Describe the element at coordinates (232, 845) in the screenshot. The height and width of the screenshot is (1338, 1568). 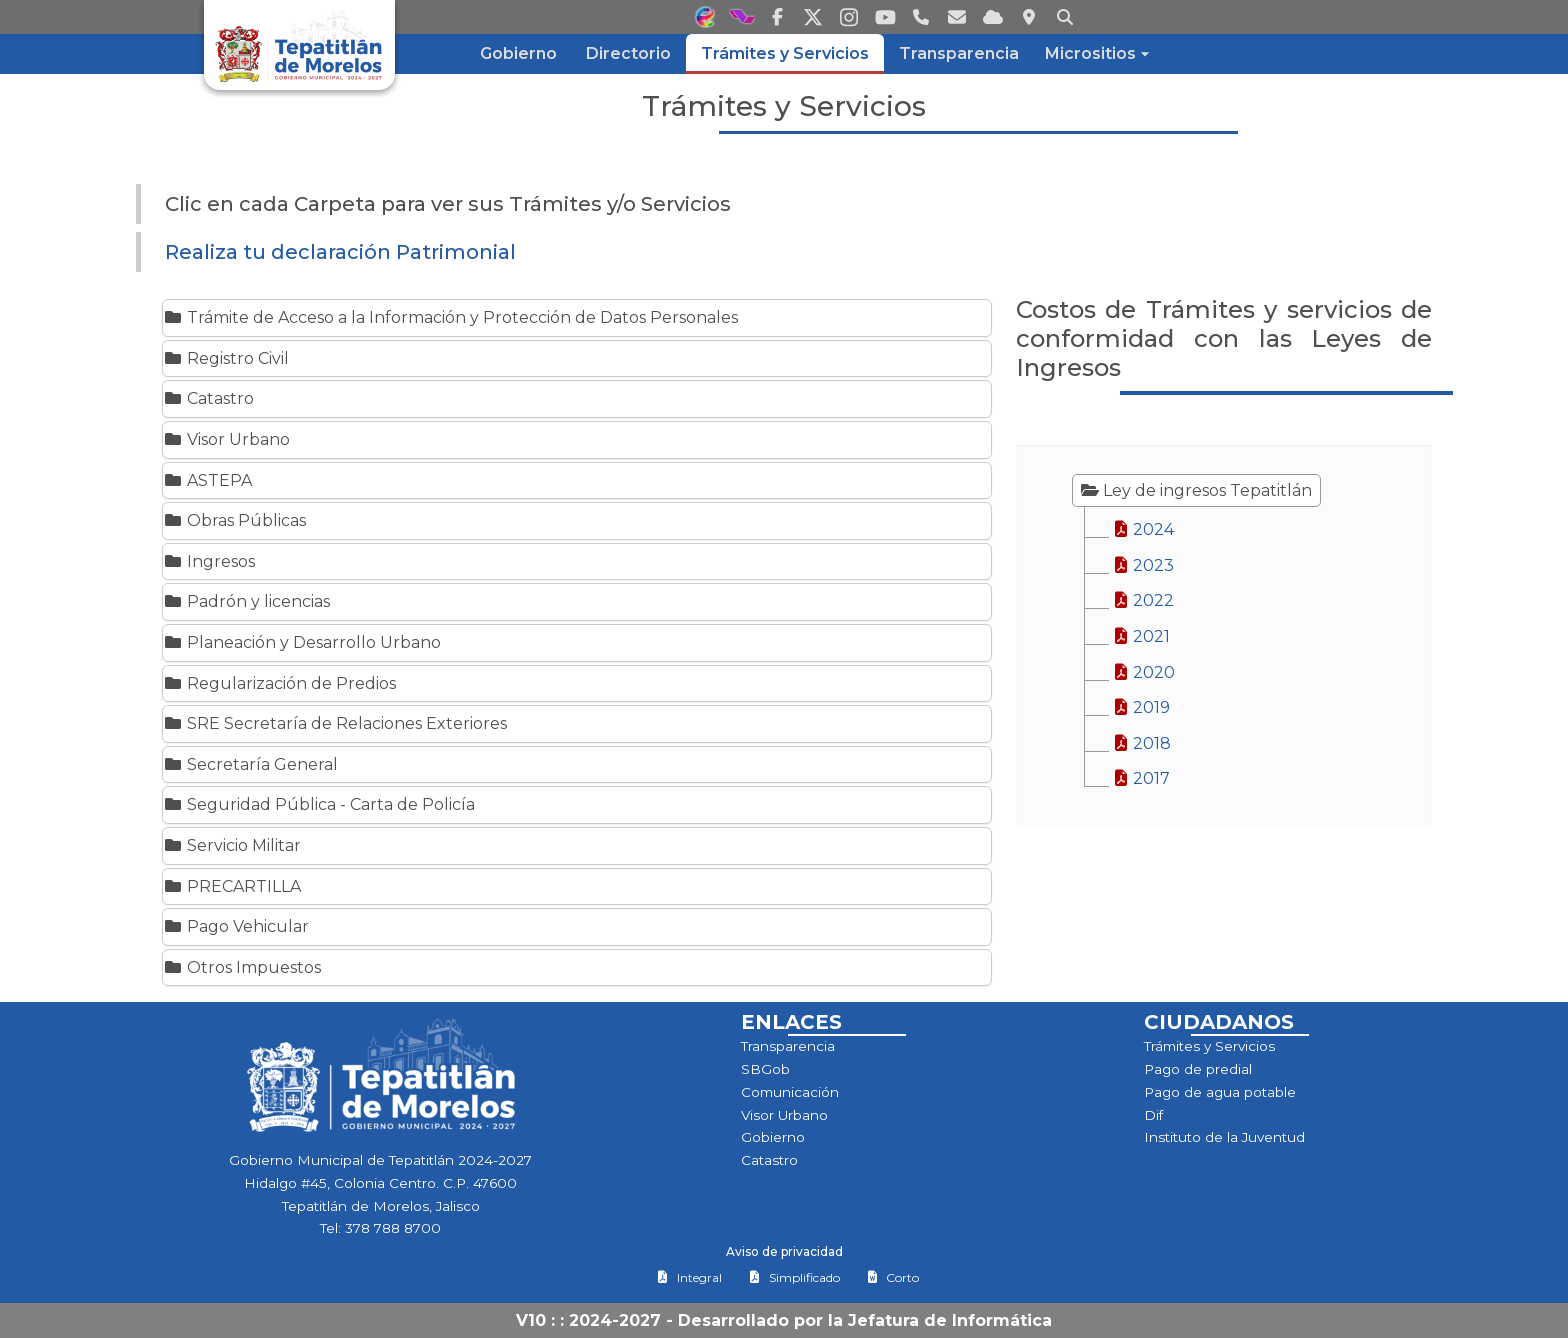
I see `Servicio Militar` at that location.